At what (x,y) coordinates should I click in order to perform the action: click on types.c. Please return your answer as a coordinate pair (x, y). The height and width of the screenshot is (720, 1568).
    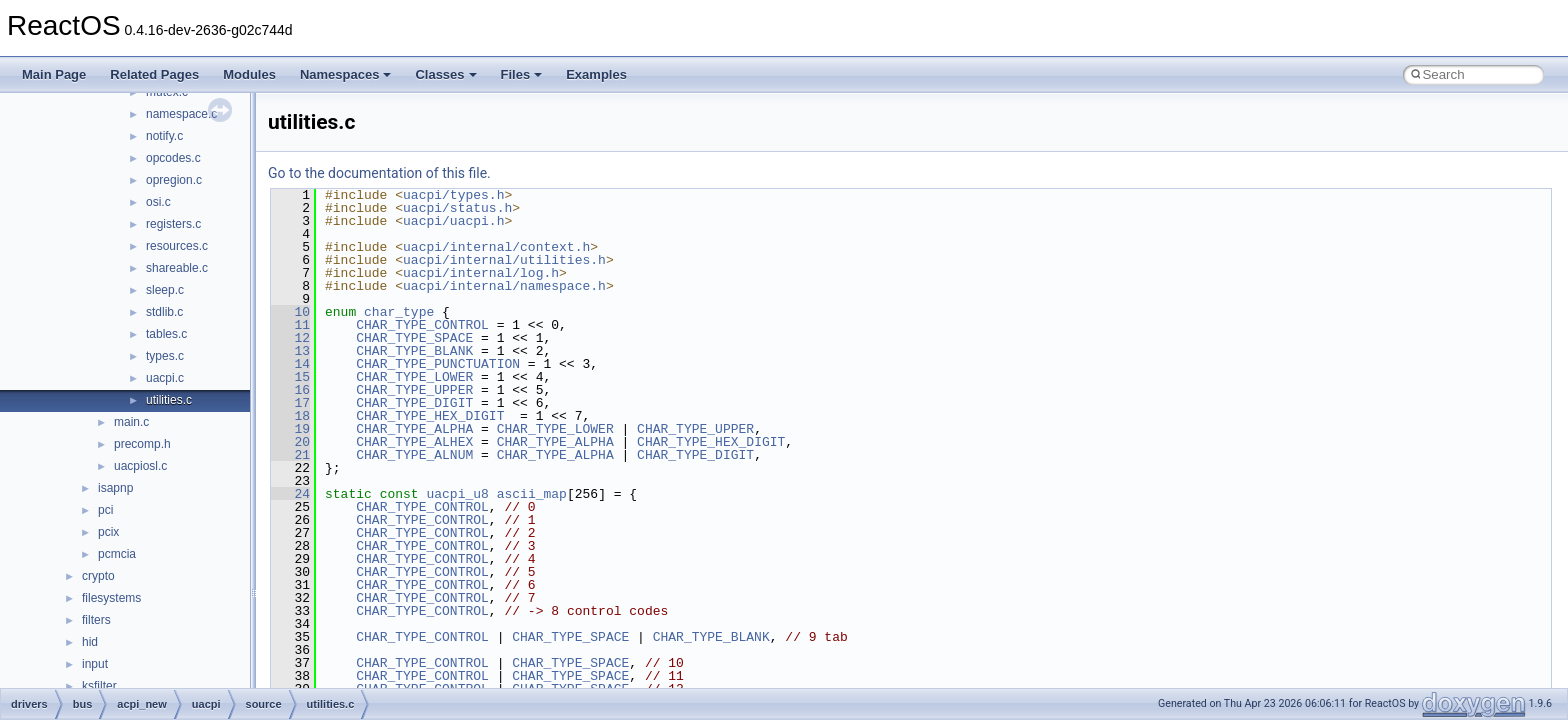
    Looking at the image, I should click on (165, 356).